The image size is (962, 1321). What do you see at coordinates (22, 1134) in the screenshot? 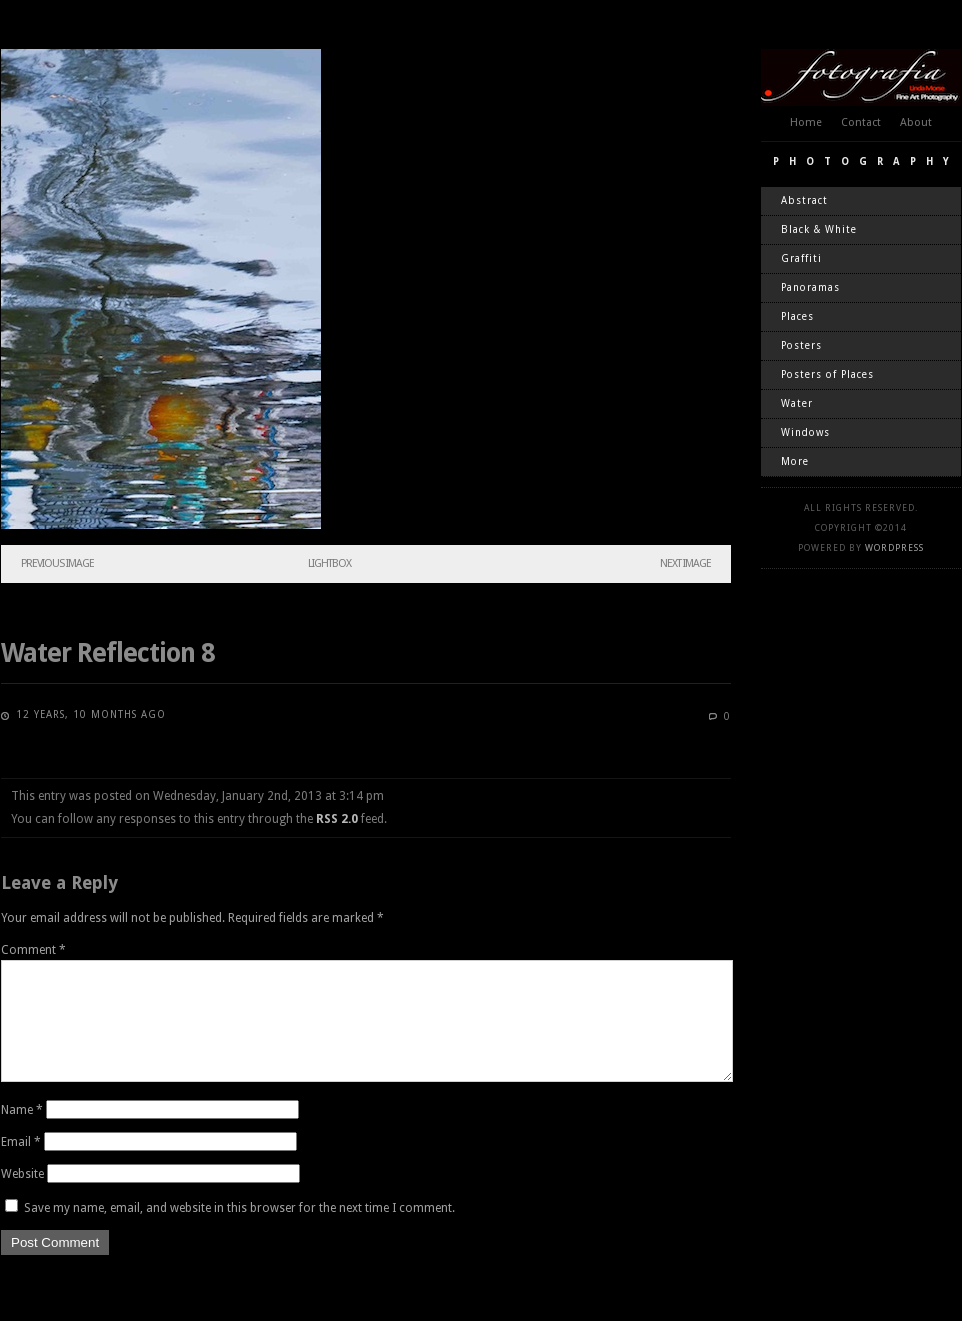
I see `Name` at bounding box center [22, 1134].